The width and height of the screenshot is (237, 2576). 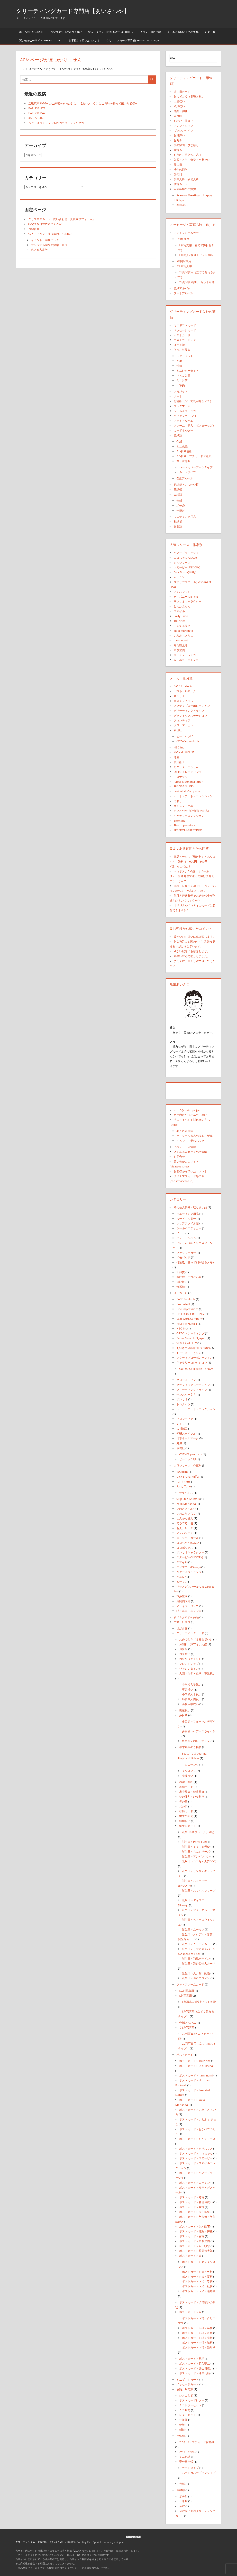 I want to click on 入園・入学・進学・卒業祝い, so click(x=192, y=160).